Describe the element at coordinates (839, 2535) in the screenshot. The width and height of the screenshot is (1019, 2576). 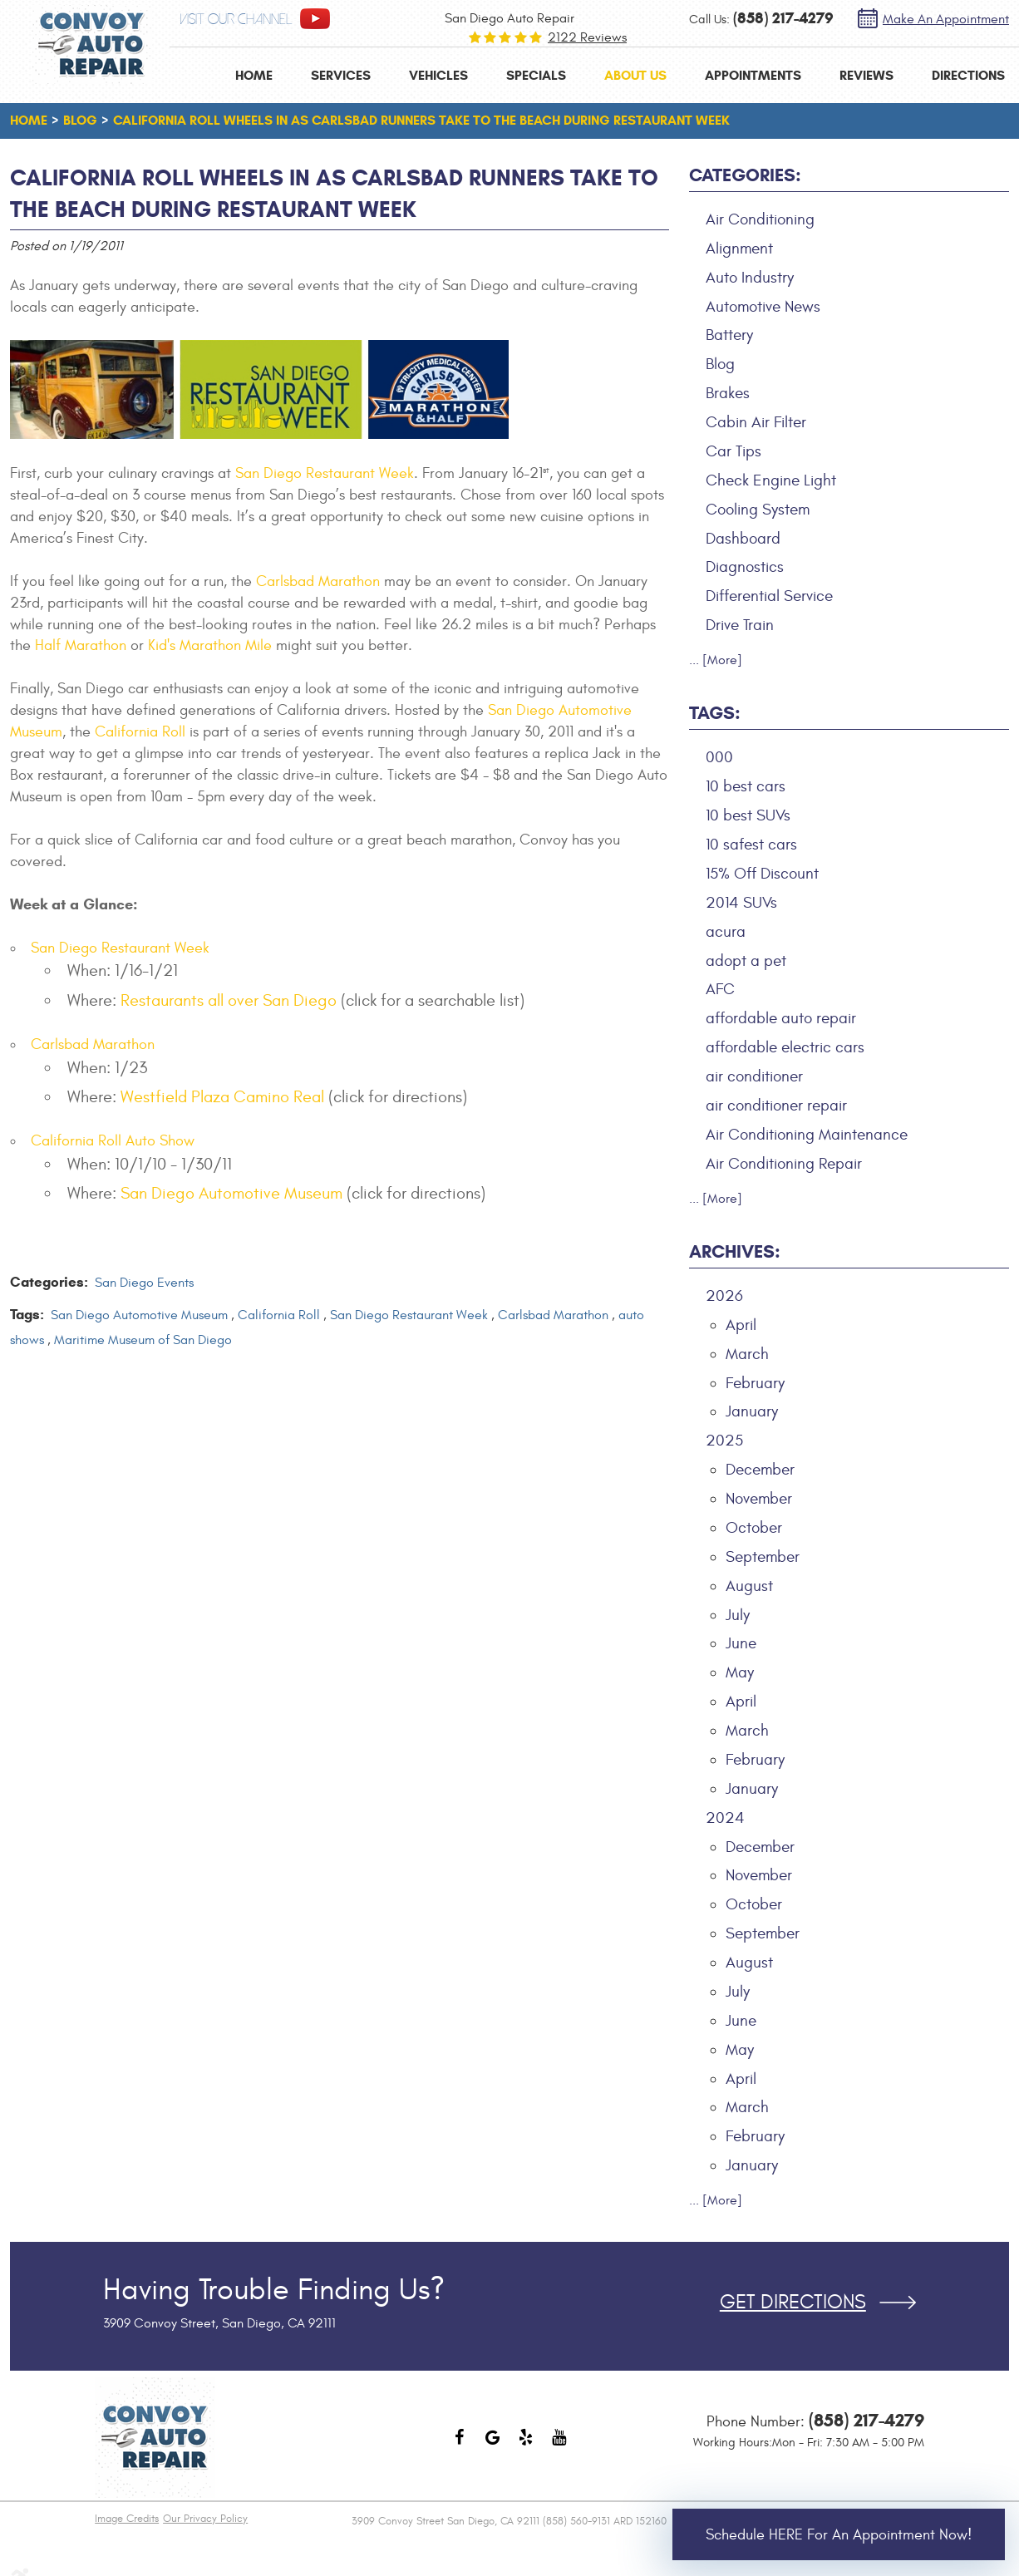
I see `Schedule HERE for an Appointment Now!` at that location.